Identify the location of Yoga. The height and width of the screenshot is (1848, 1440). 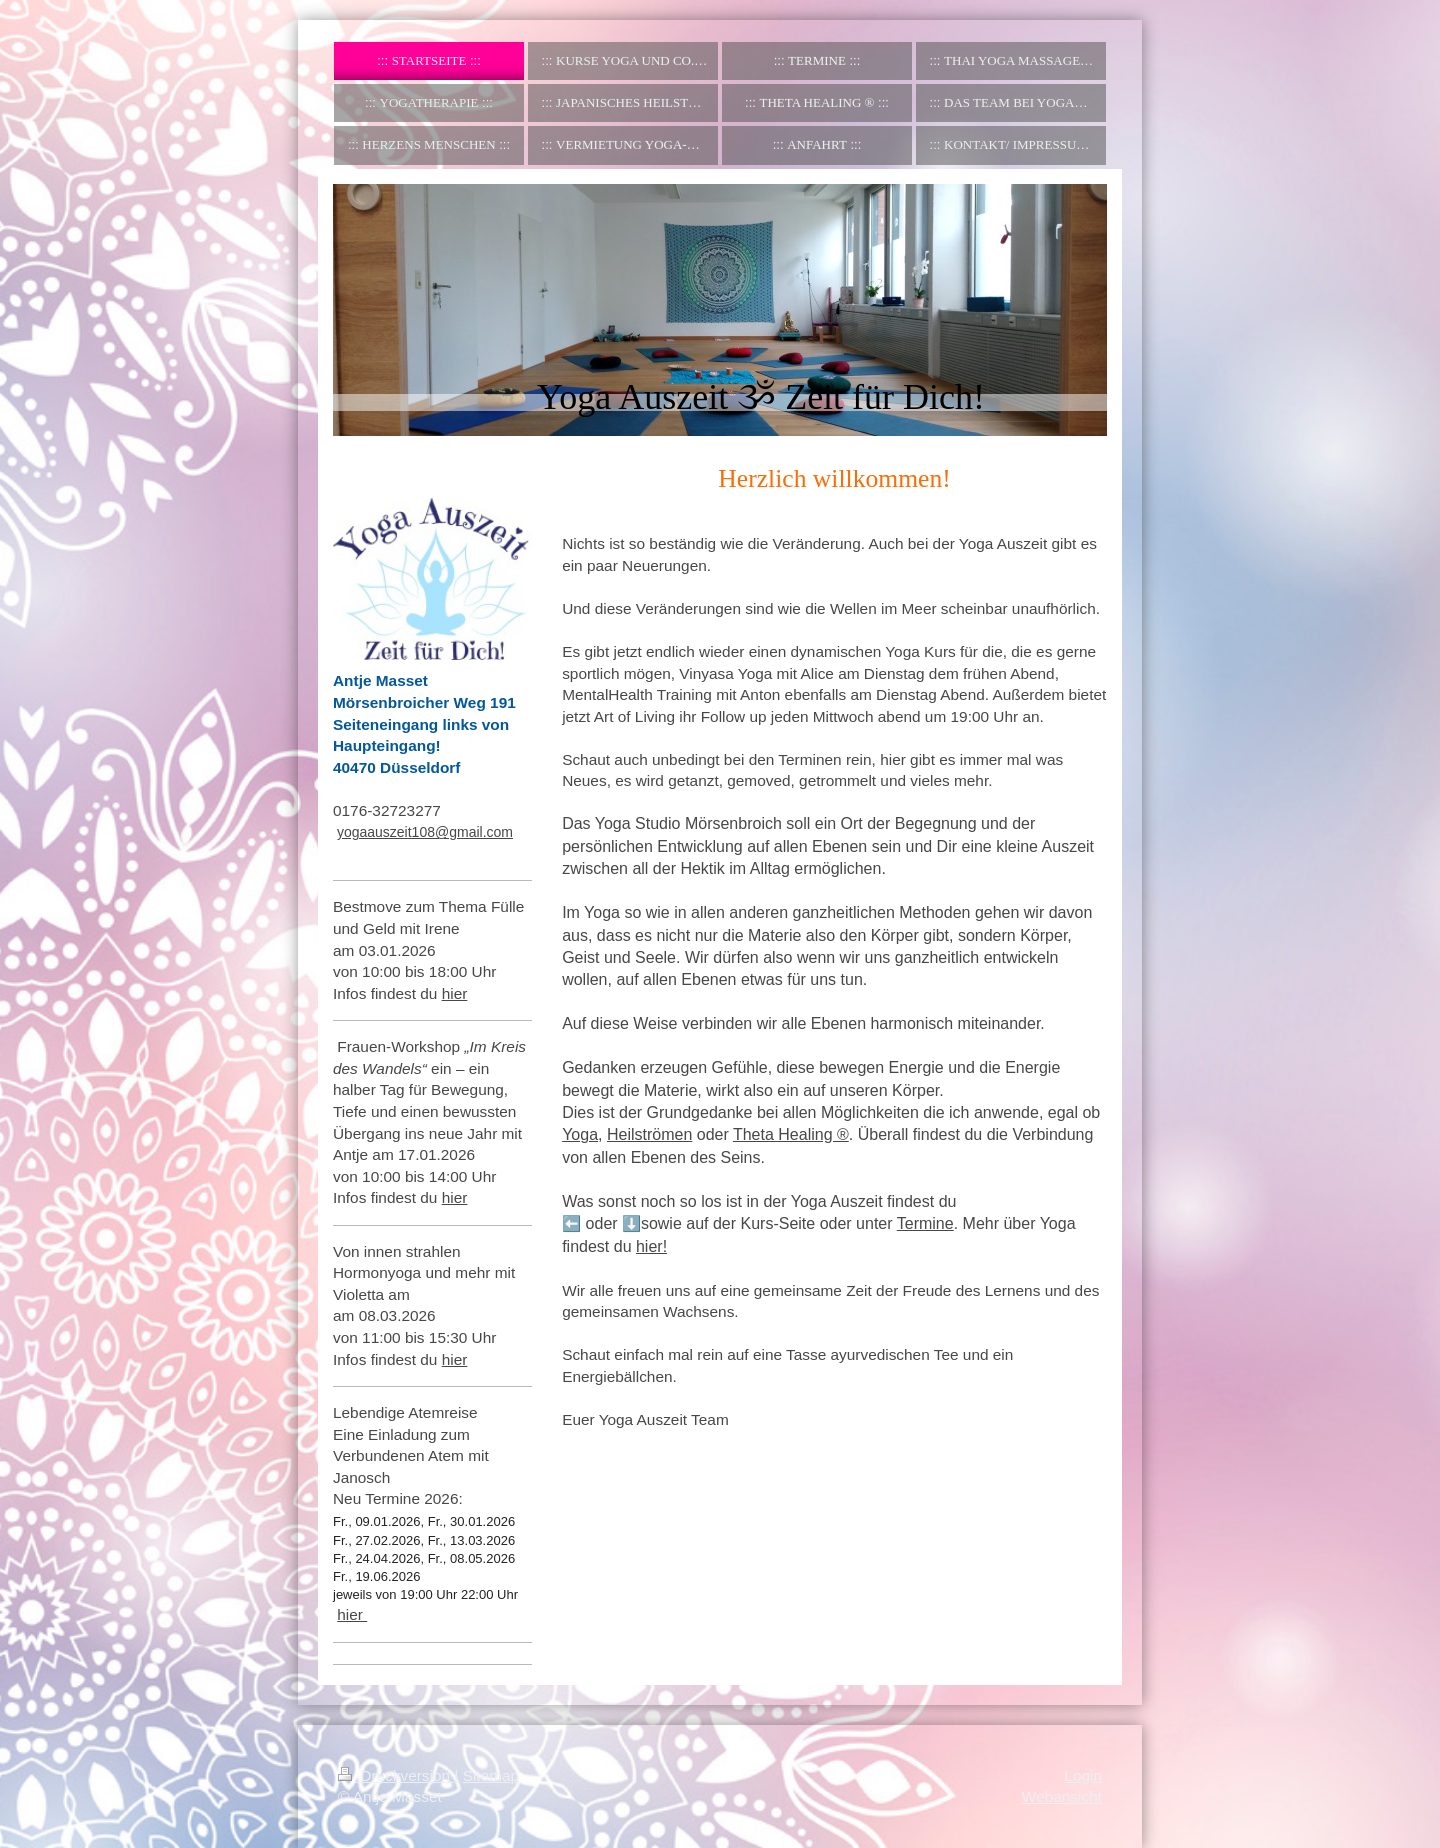
(580, 1134).